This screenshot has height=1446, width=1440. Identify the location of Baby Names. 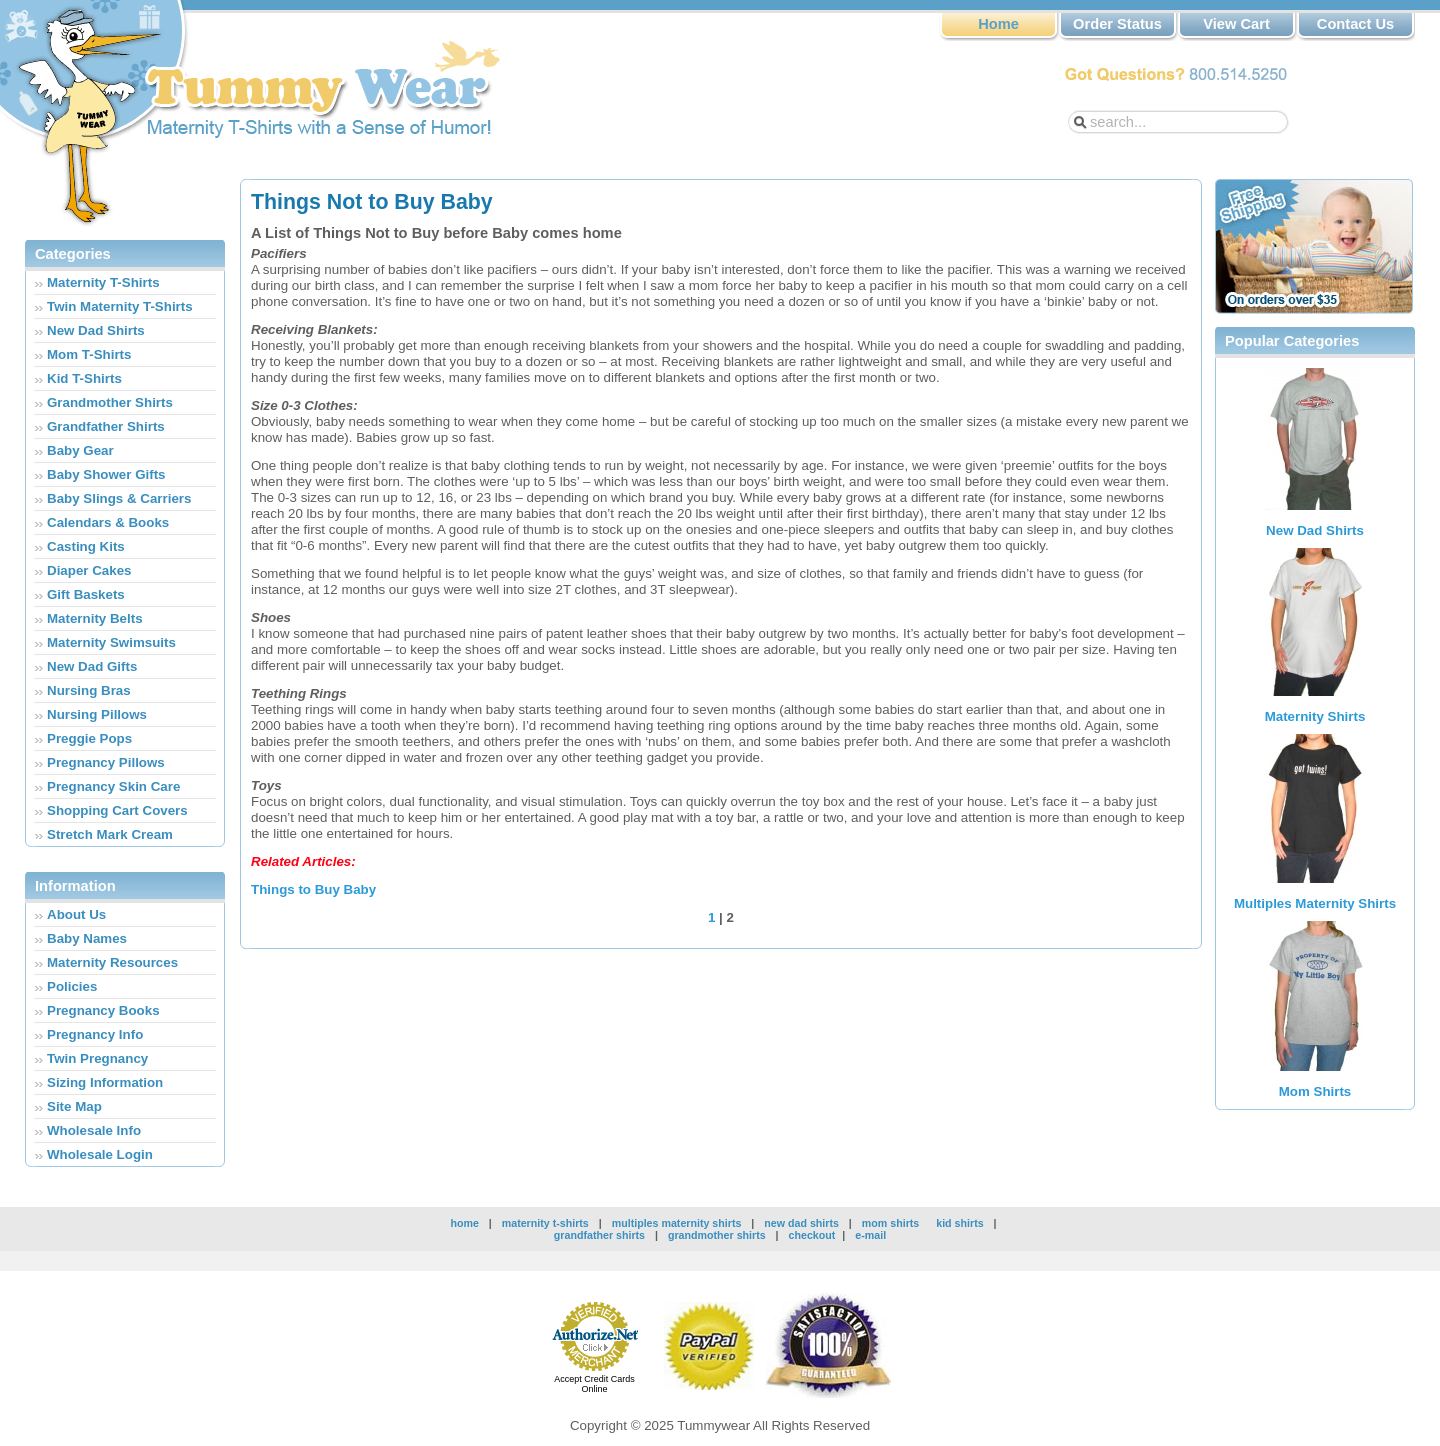
(87, 938).